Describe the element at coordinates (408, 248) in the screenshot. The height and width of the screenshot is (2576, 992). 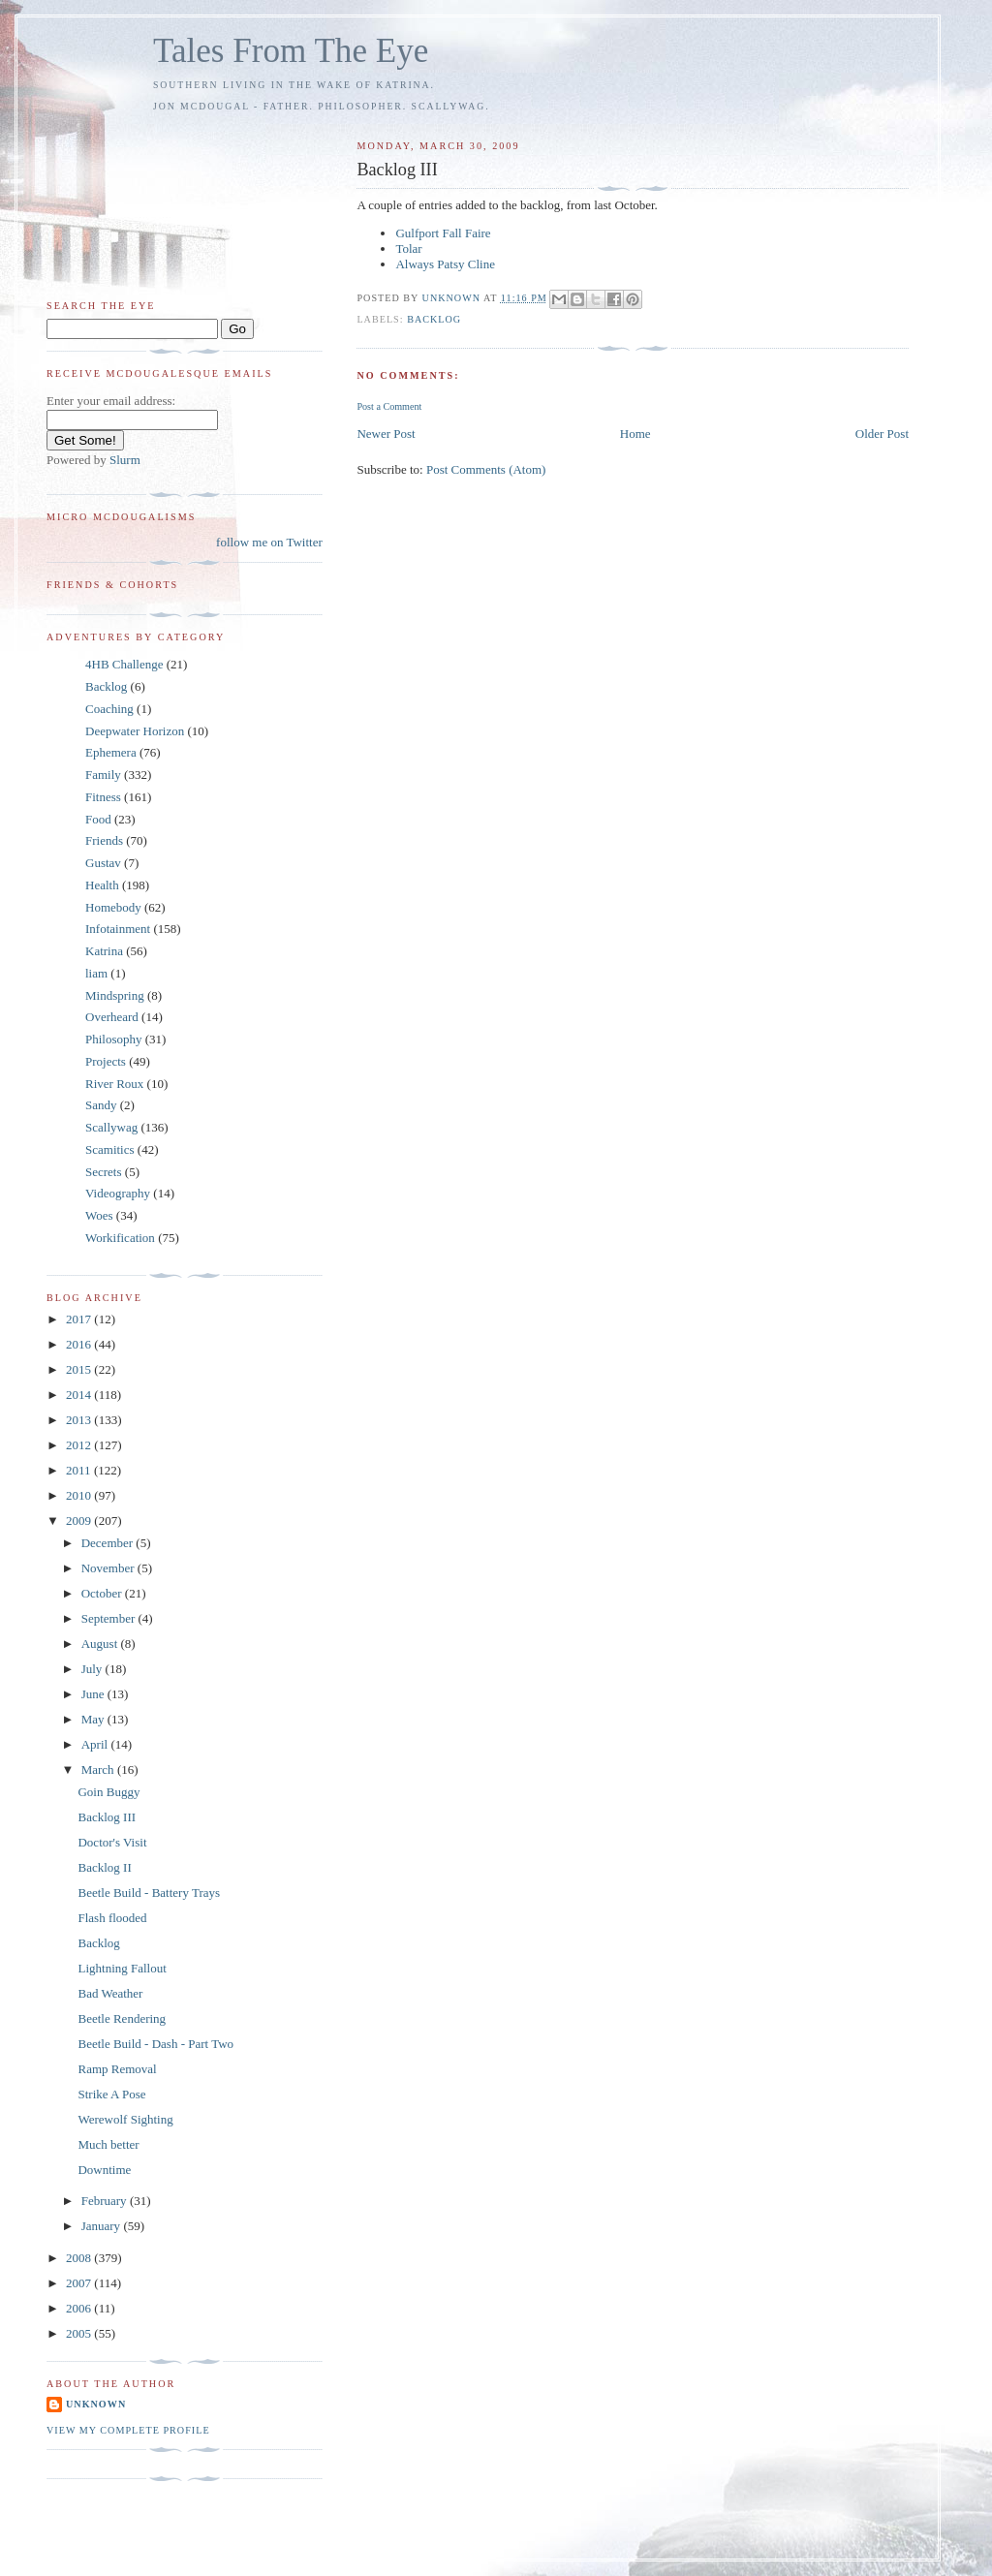
I see `Tolar` at that location.